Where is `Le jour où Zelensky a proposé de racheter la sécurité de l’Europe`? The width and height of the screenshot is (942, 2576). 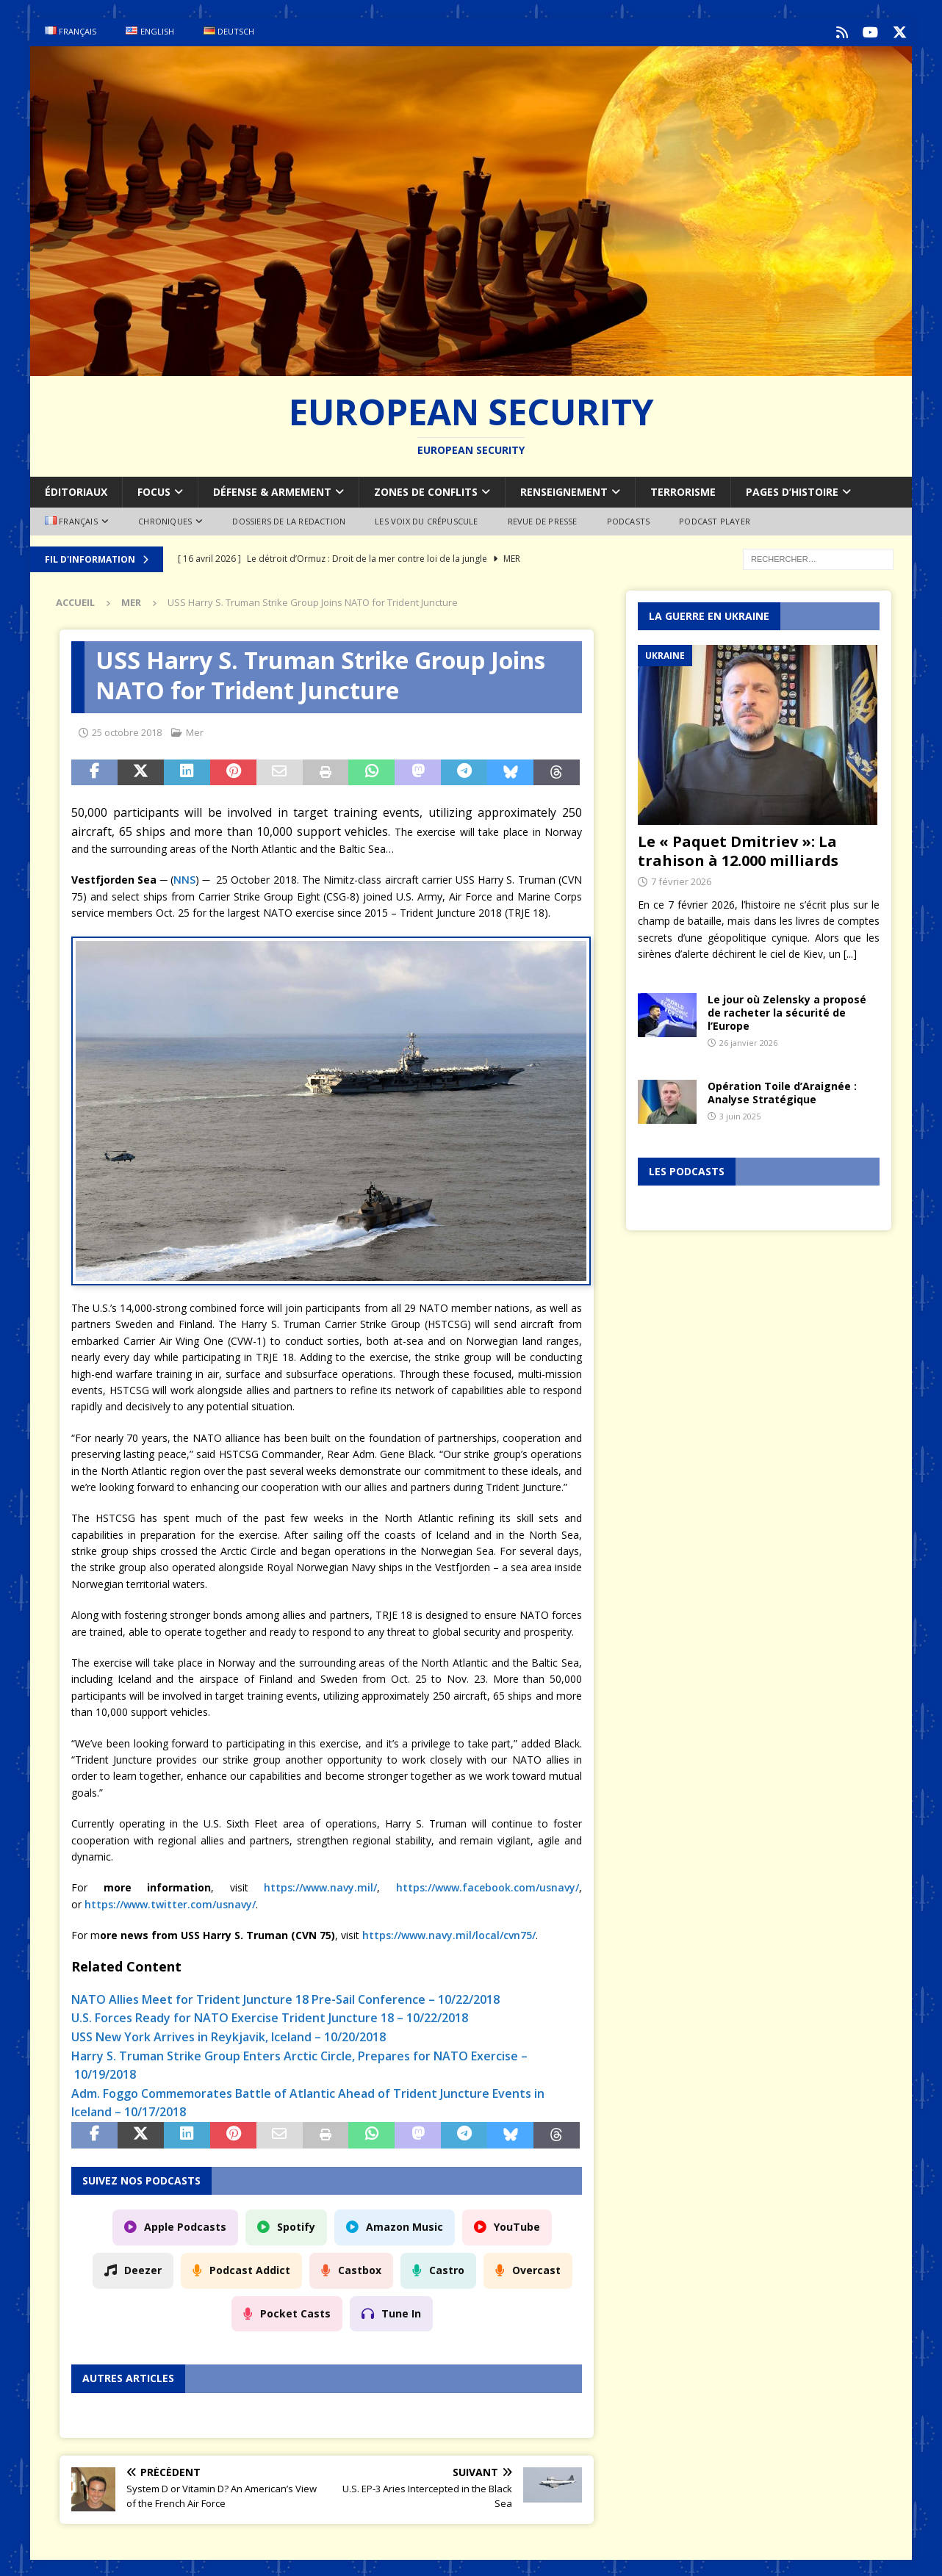
Le jour où Zelensky a proposé de racheter la sécurité de l’Europe is located at coordinates (787, 1010).